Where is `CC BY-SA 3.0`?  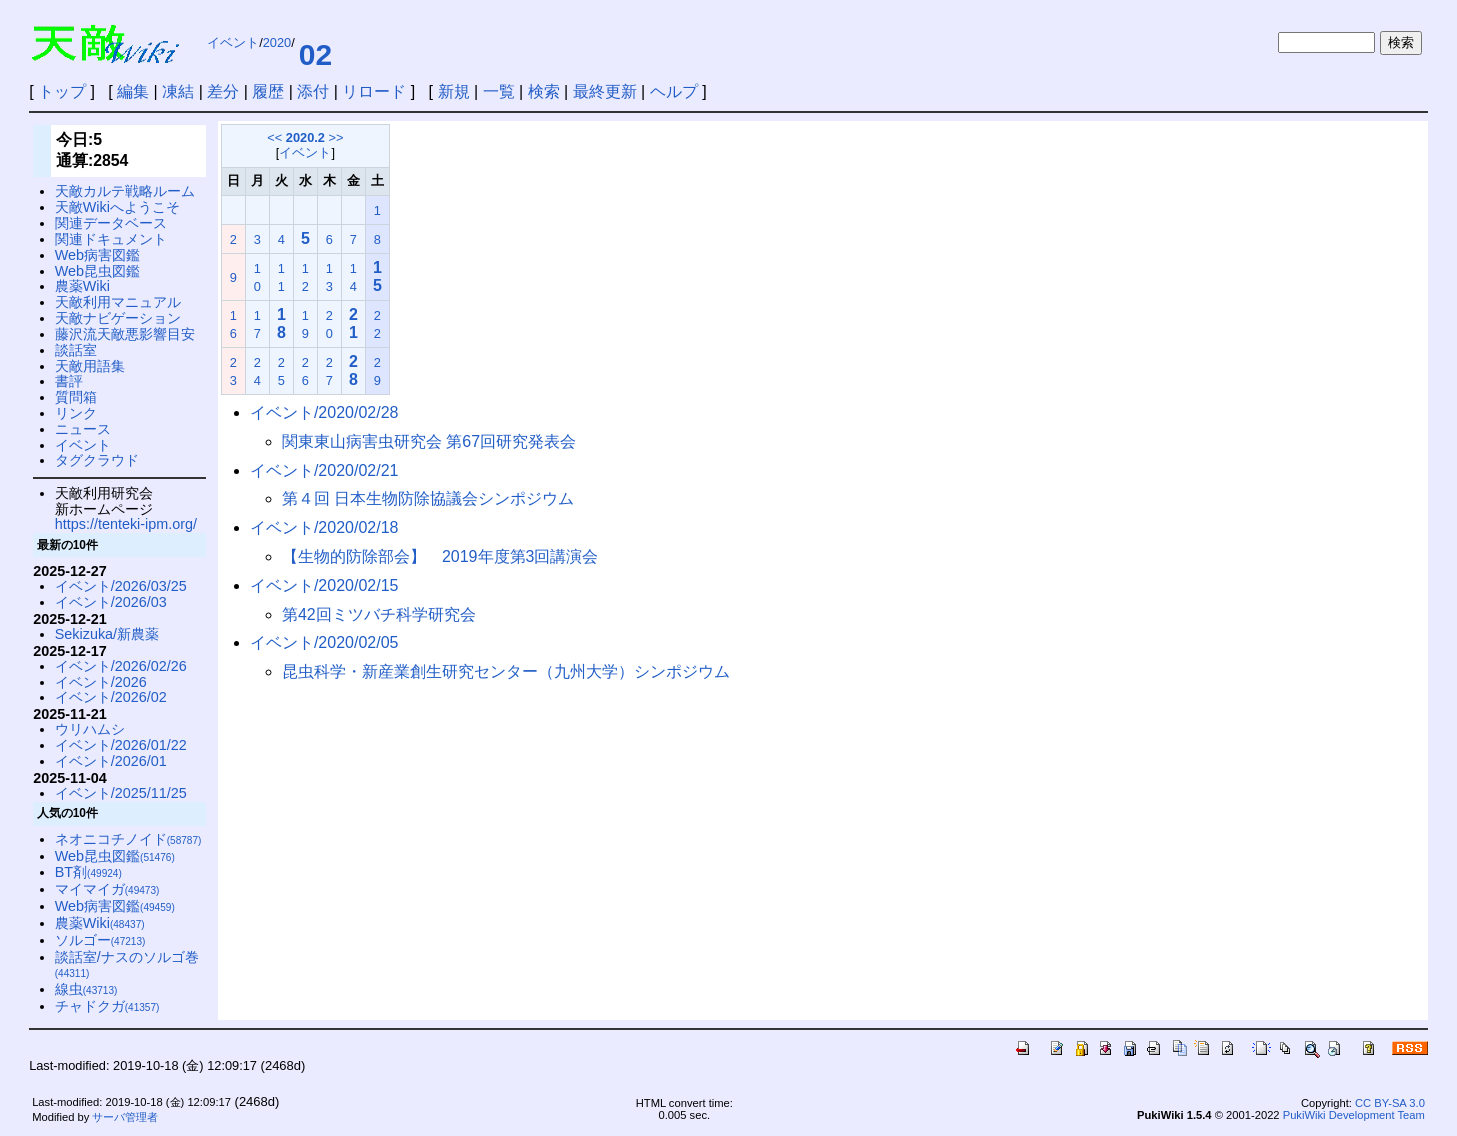
CC BY-SA 3.0 is located at coordinates (1390, 1103).